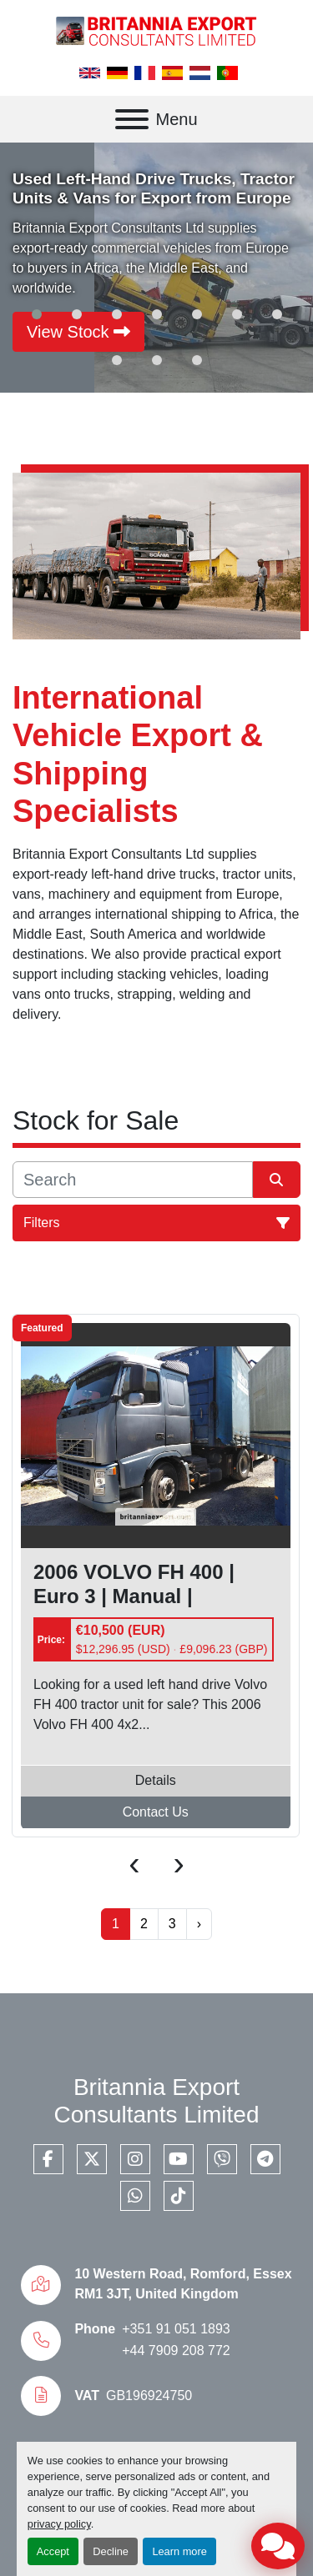 Image resolution: width=313 pixels, height=2576 pixels. Describe the element at coordinates (176, 2350) in the screenshot. I see `+44 7909 208 772` at that location.